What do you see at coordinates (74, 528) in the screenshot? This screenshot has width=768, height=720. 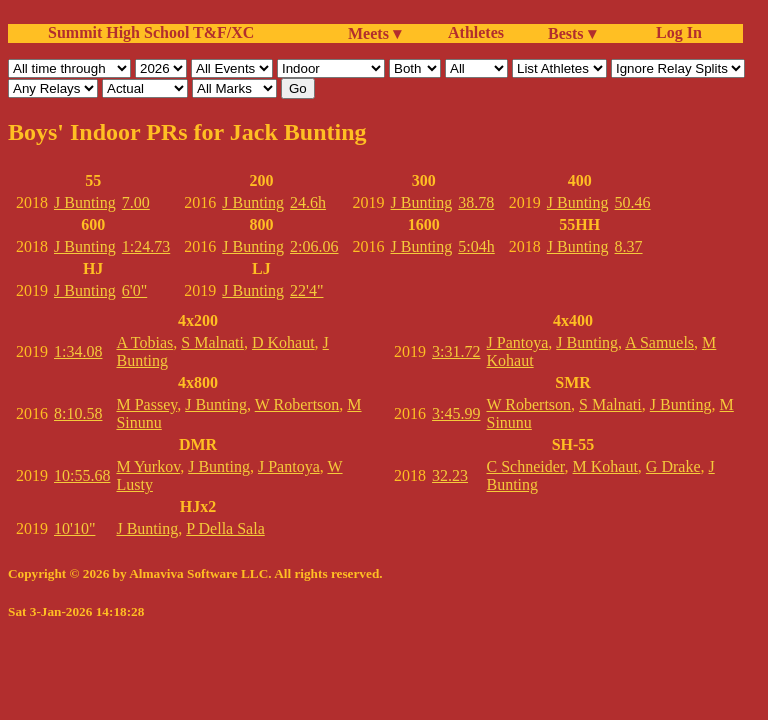 I see `10'10"` at bounding box center [74, 528].